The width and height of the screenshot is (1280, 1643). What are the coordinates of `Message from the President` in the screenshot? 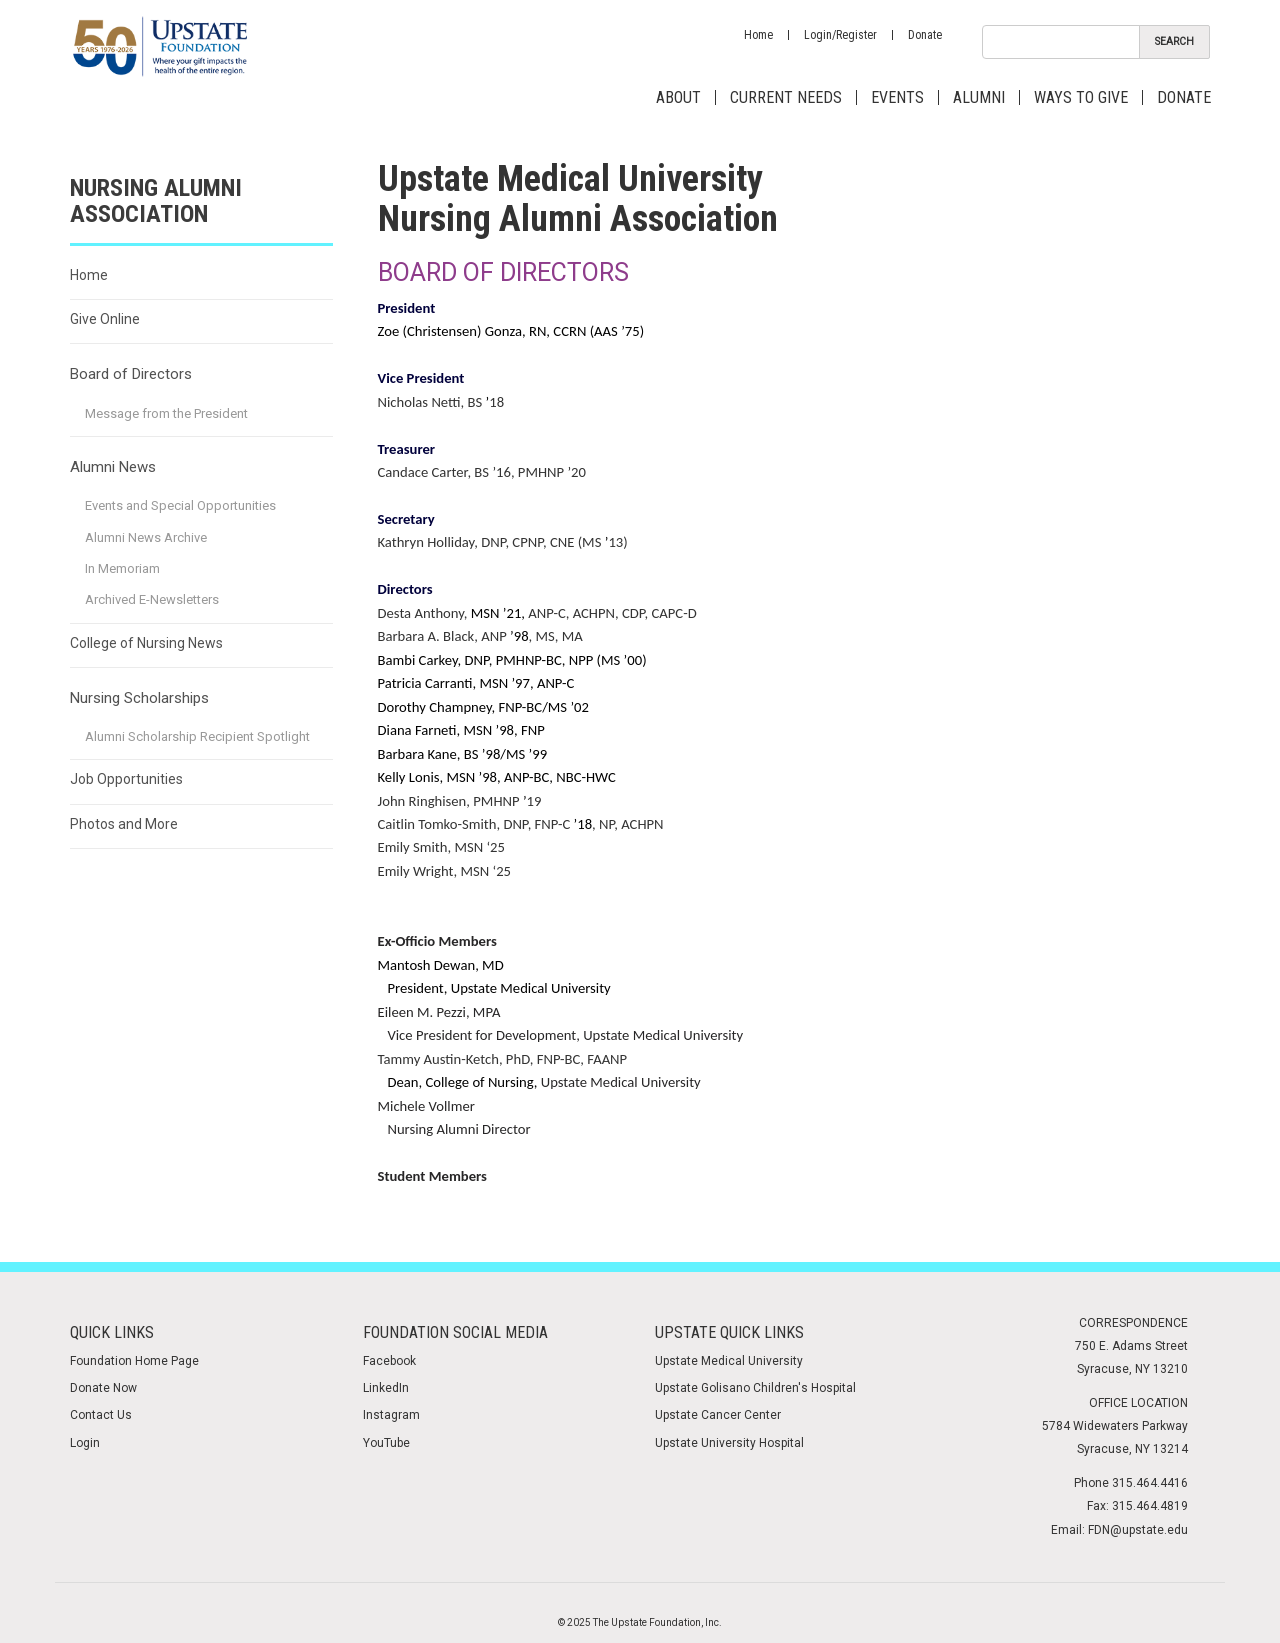 It's located at (166, 413).